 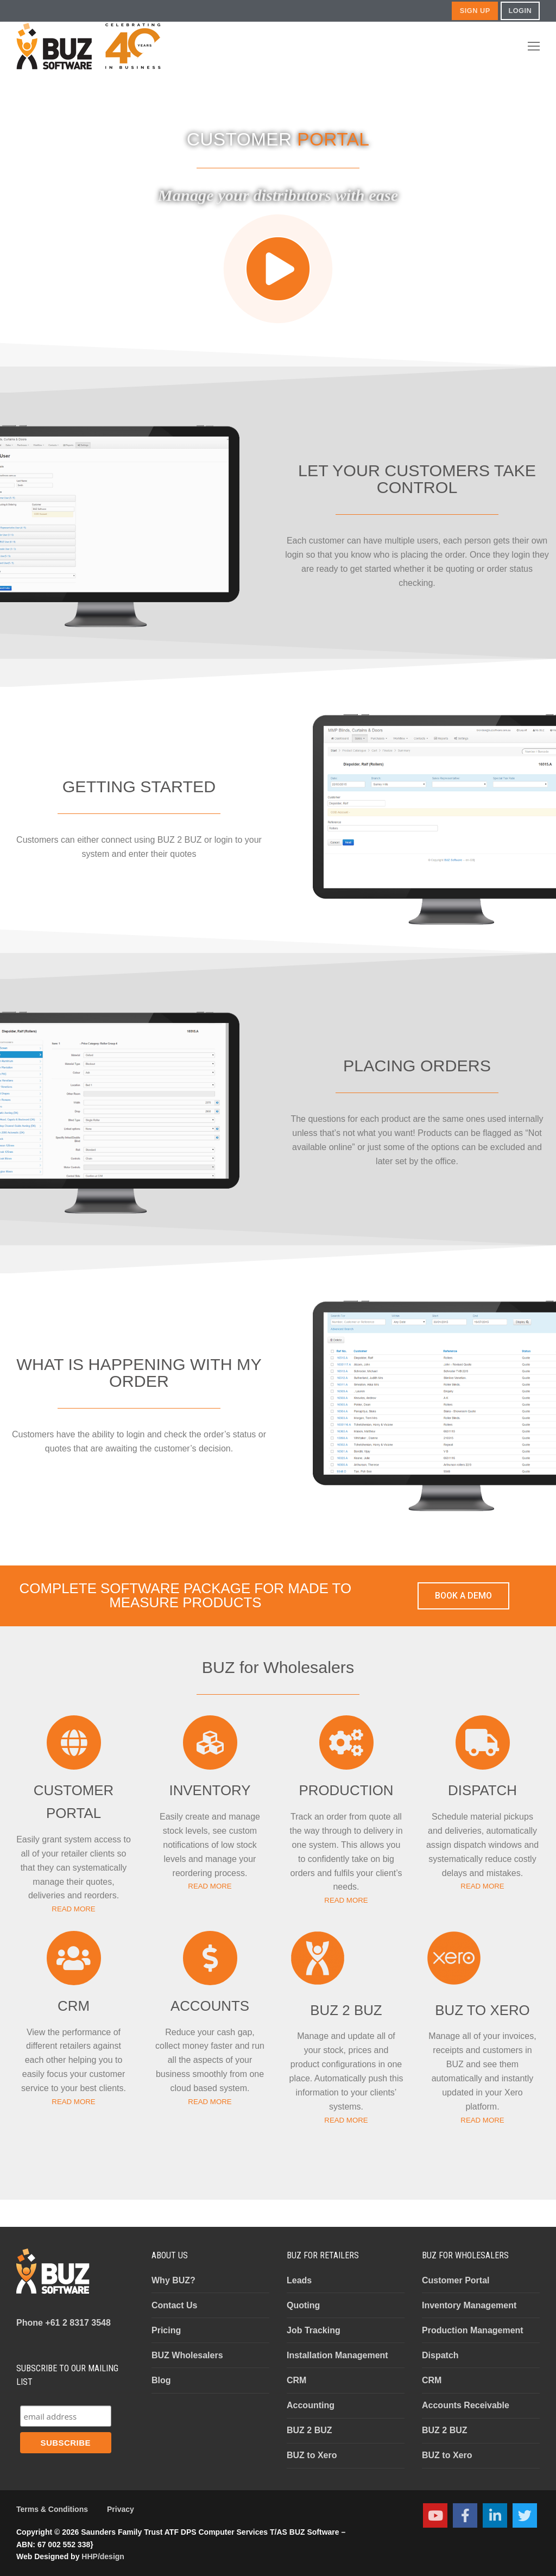 What do you see at coordinates (210, 1958) in the screenshot?
I see `[ACCOUNTS]` at bounding box center [210, 1958].